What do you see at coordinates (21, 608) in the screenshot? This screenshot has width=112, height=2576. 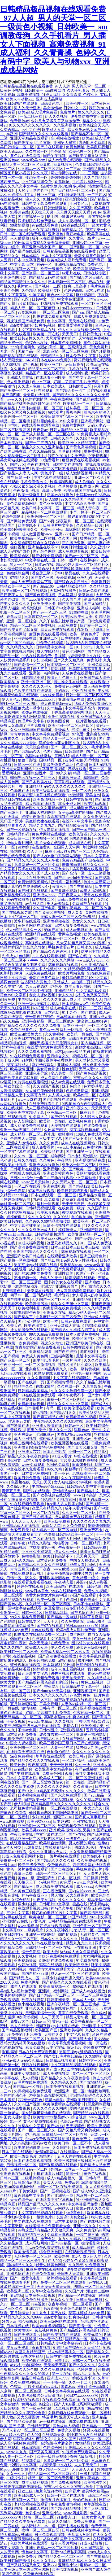 I see `被黑人猛躁10次高潮视频` at bounding box center [21, 608].